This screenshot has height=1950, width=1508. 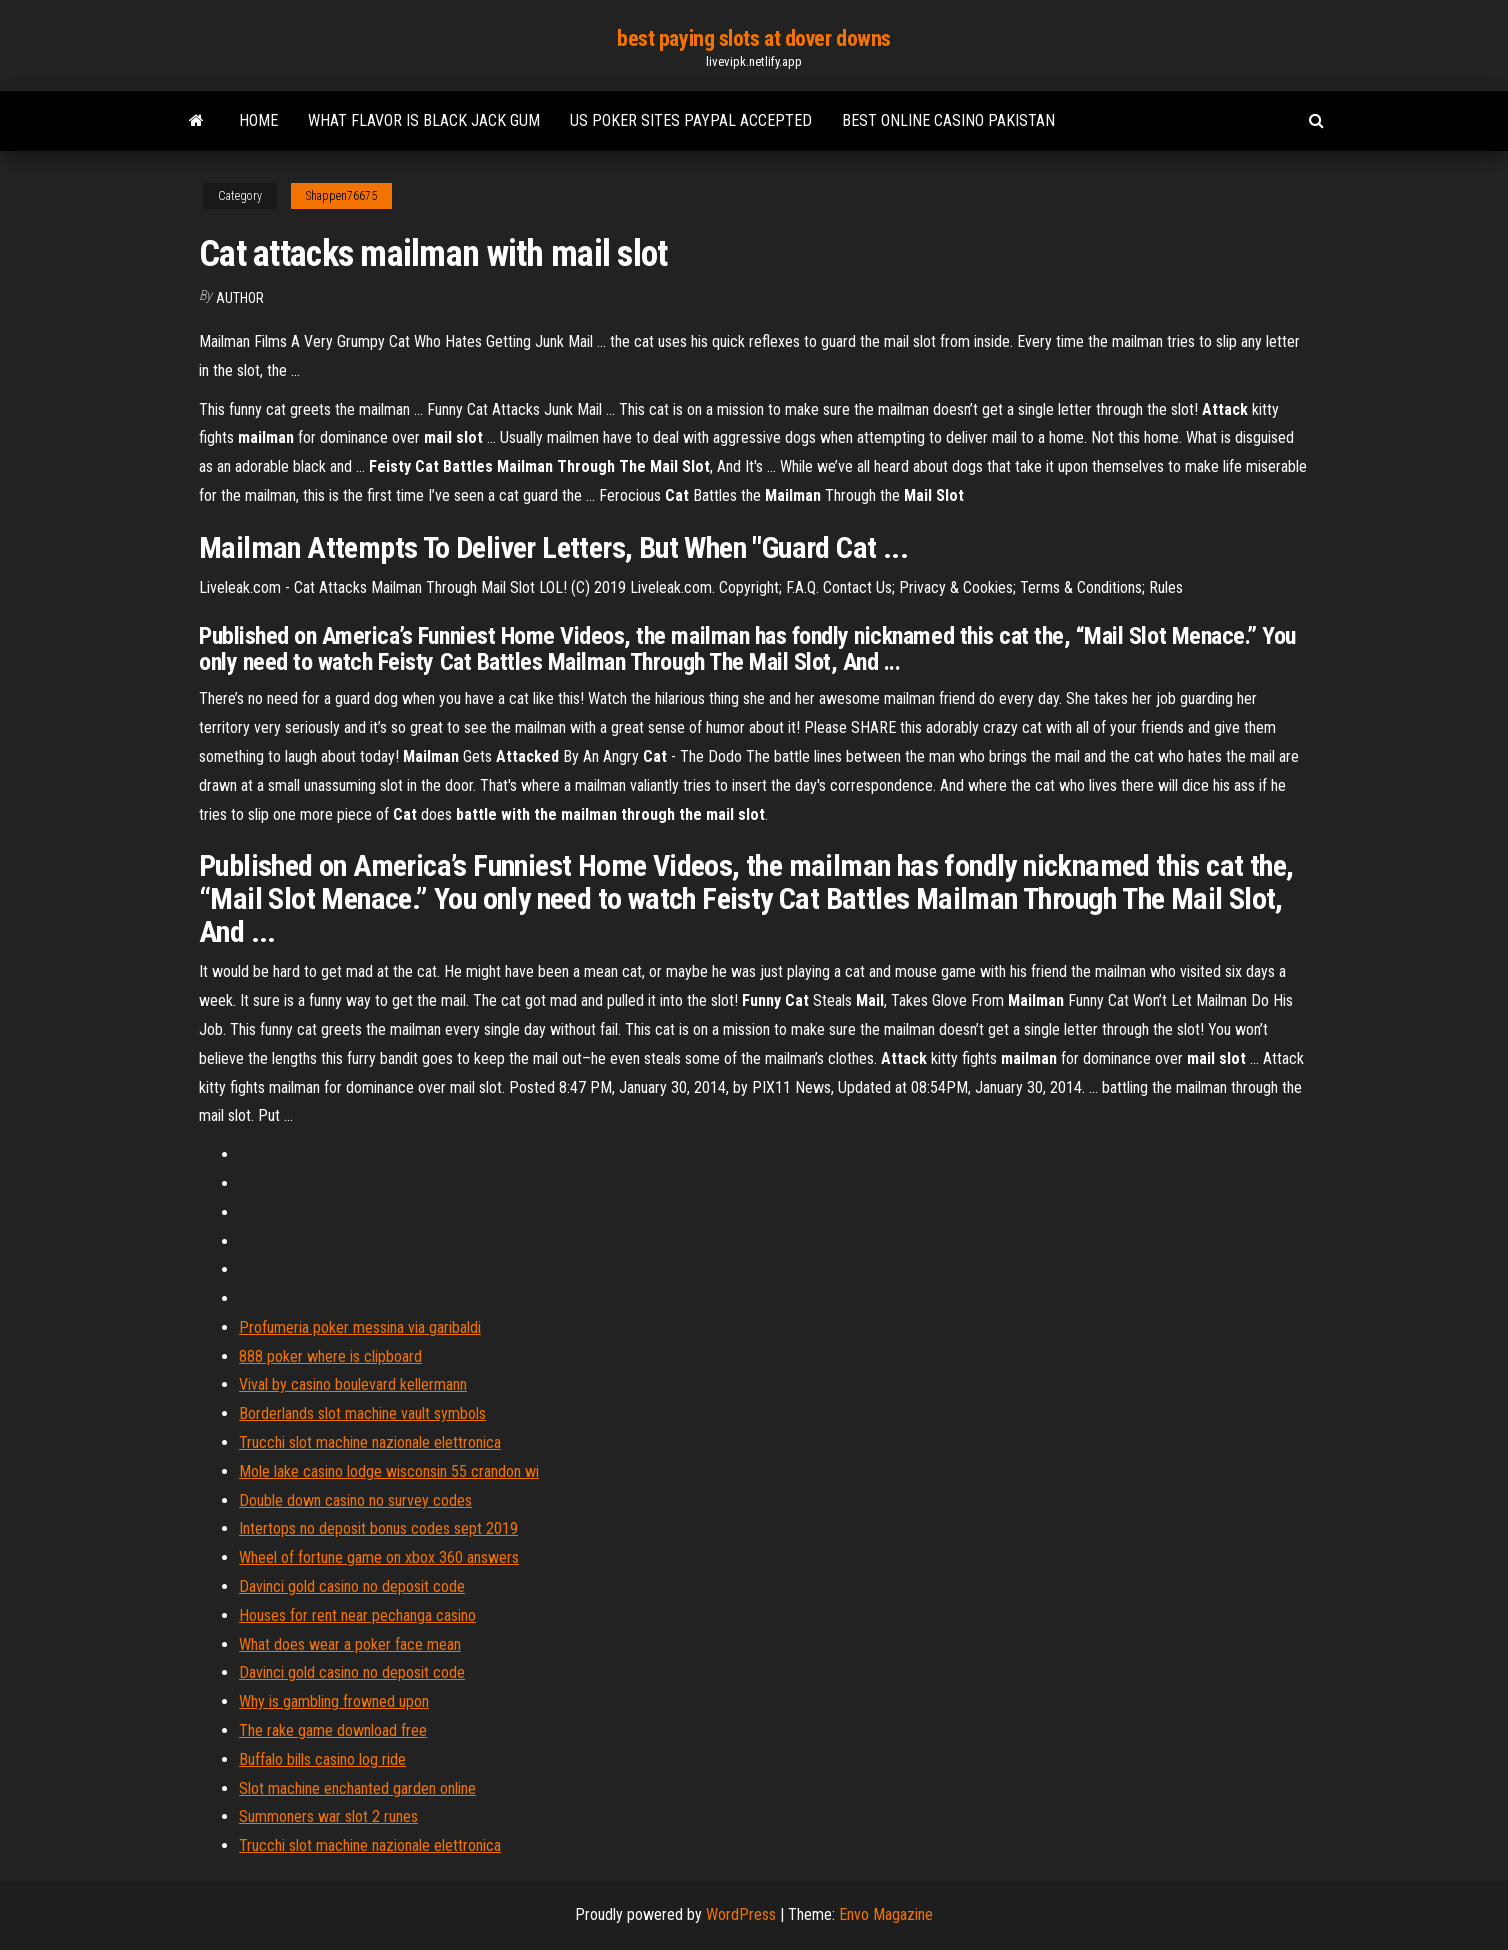 I want to click on Why is gambling frowned upon, so click(x=334, y=1701).